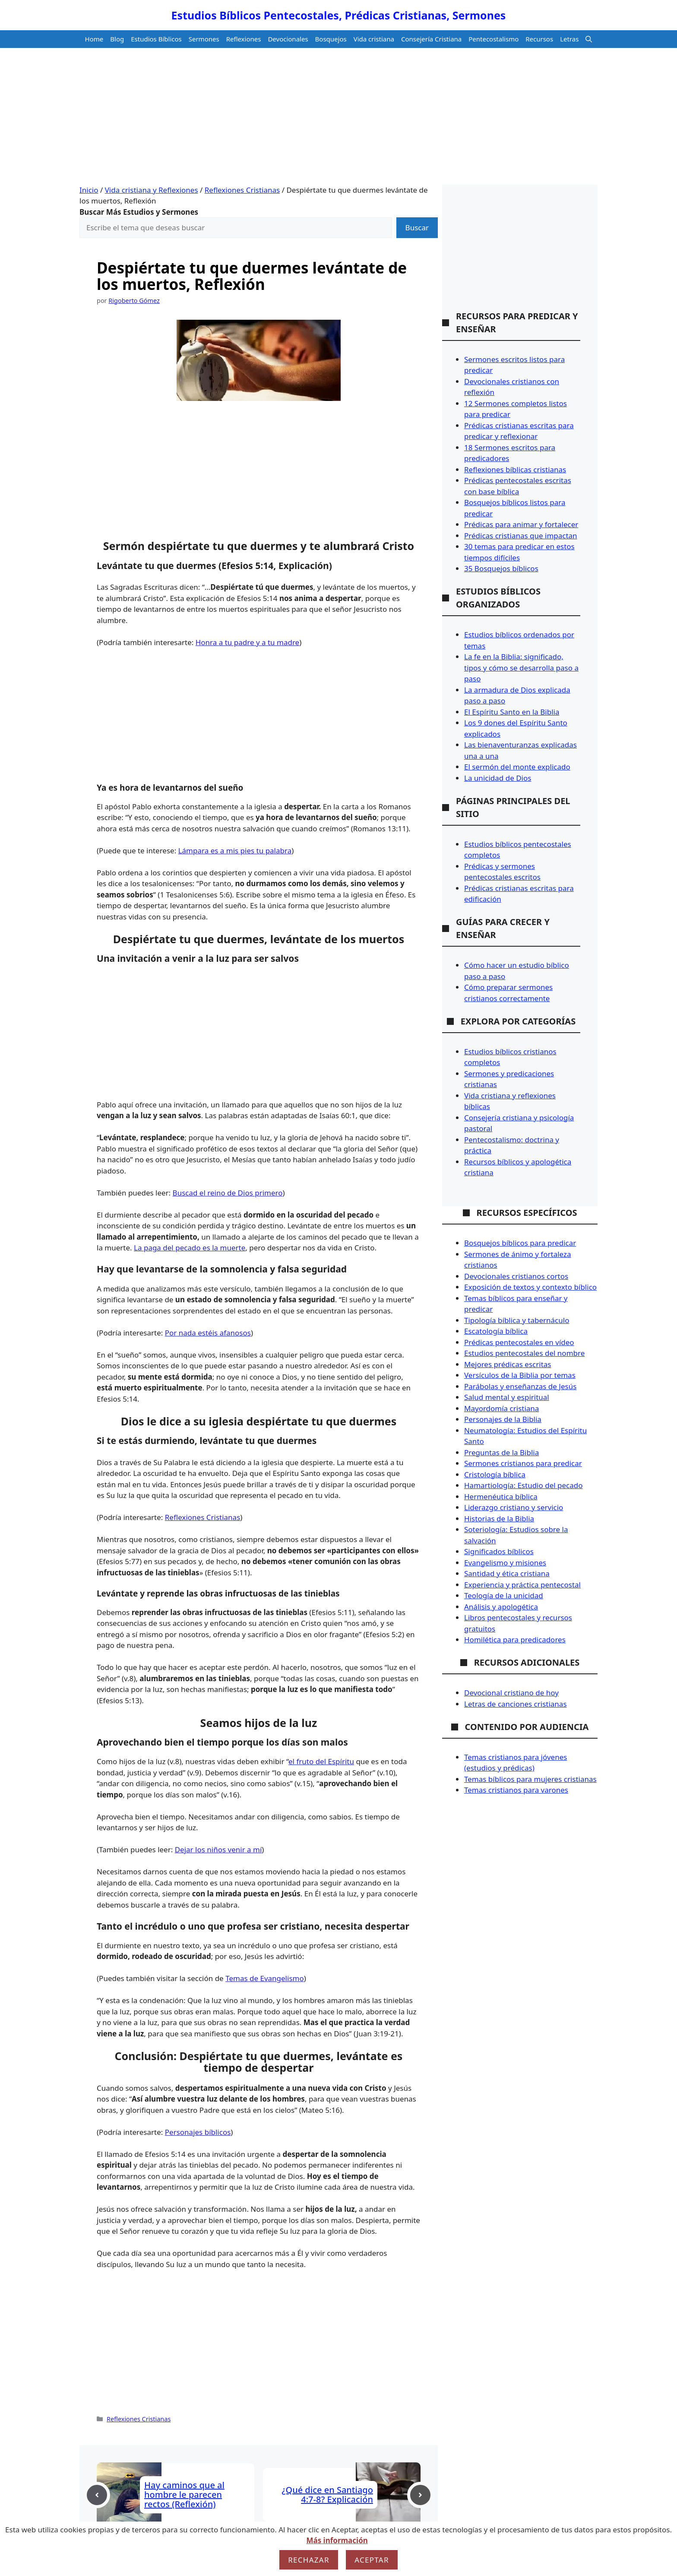  Describe the element at coordinates (336, 2540) in the screenshot. I see `Más información` at that location.